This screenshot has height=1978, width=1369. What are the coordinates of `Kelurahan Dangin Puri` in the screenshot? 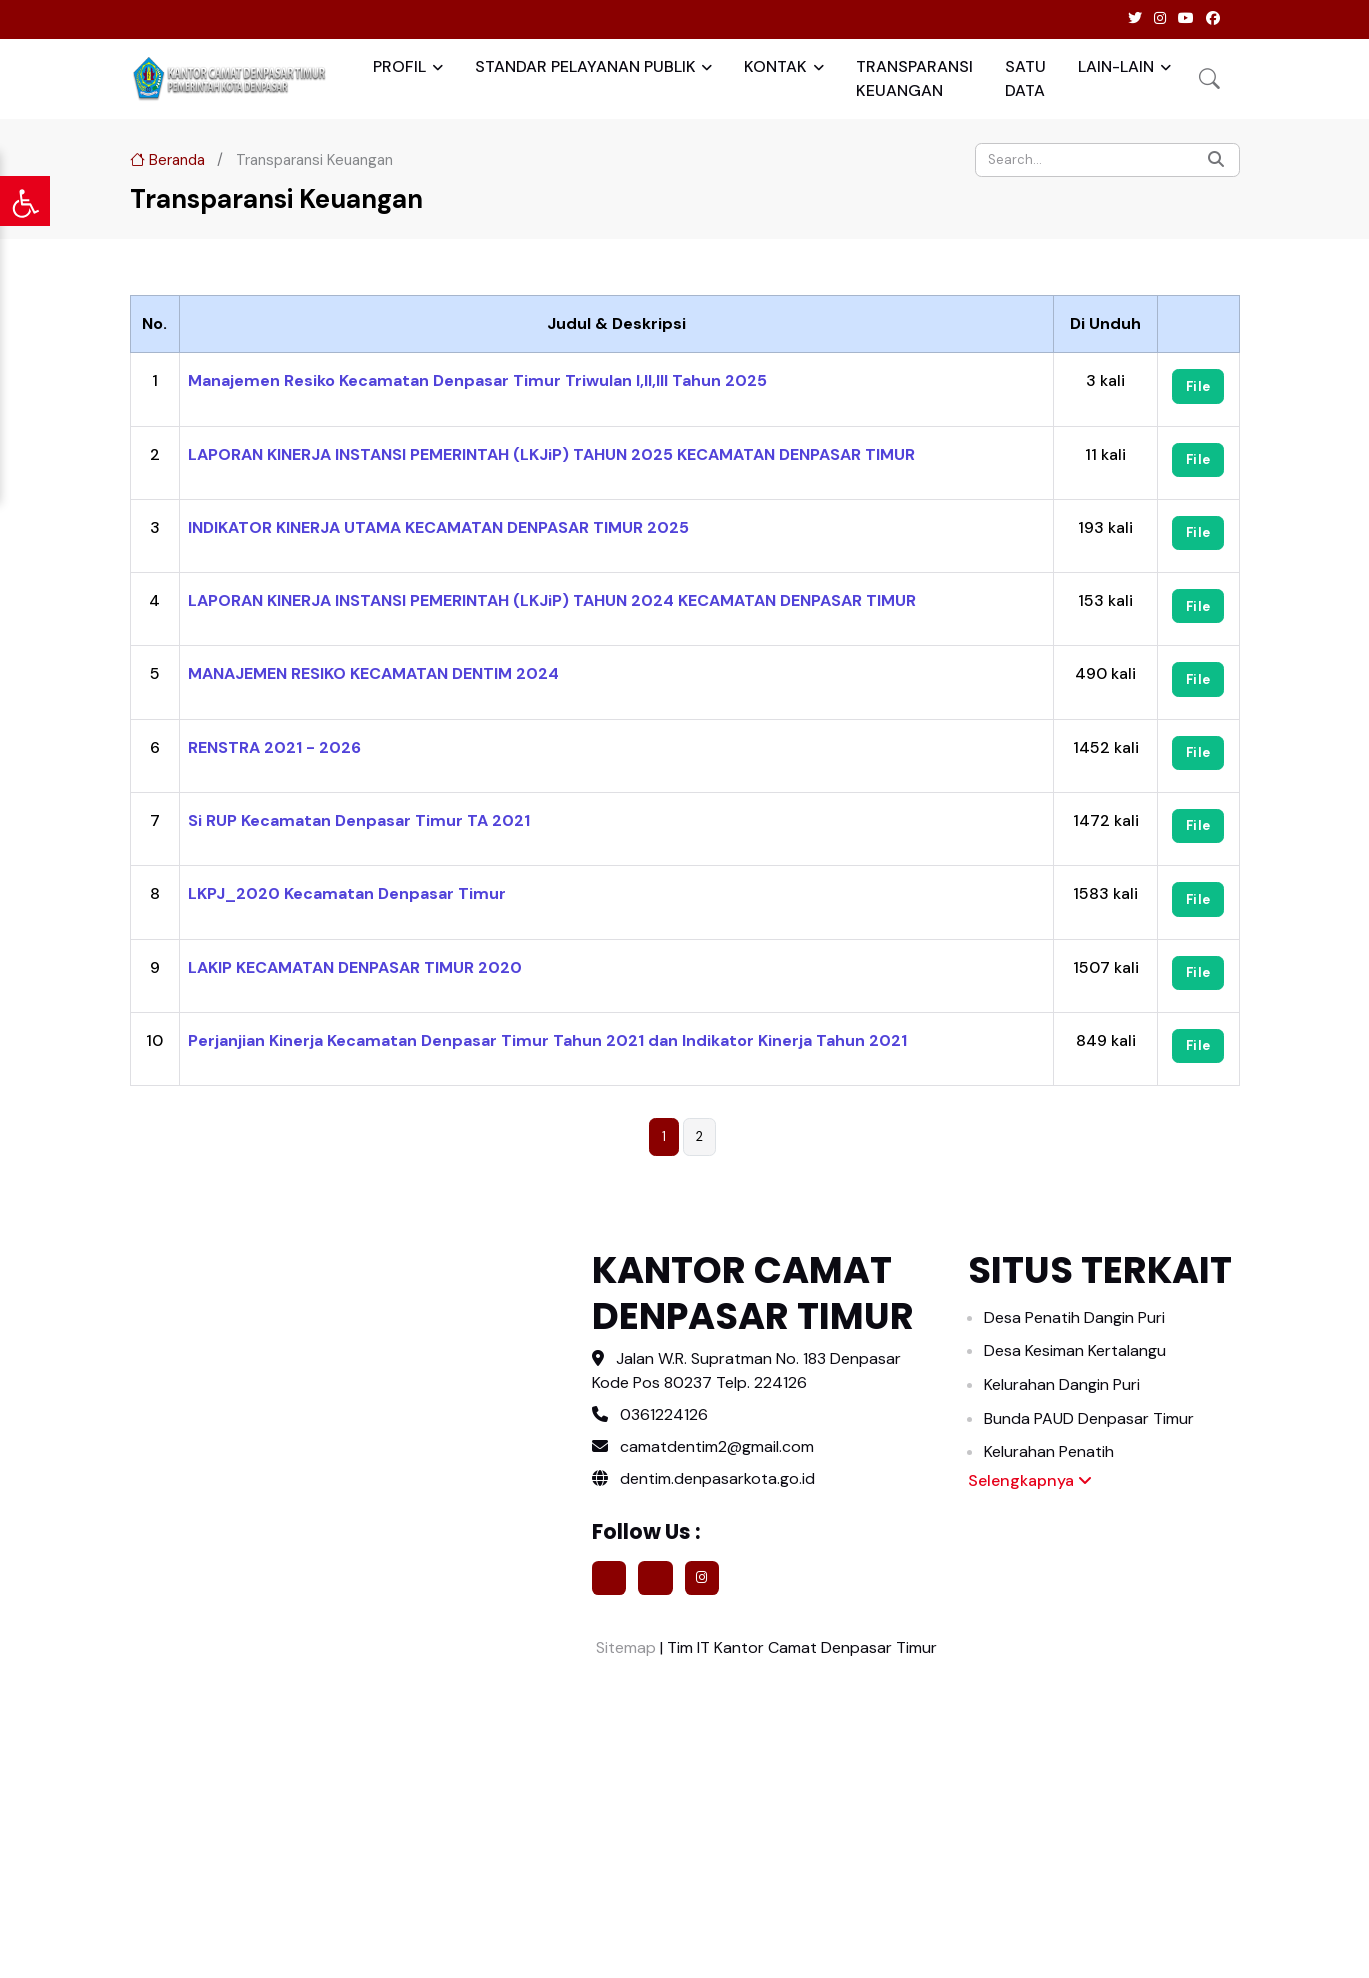 It's located at (1062, 1384).